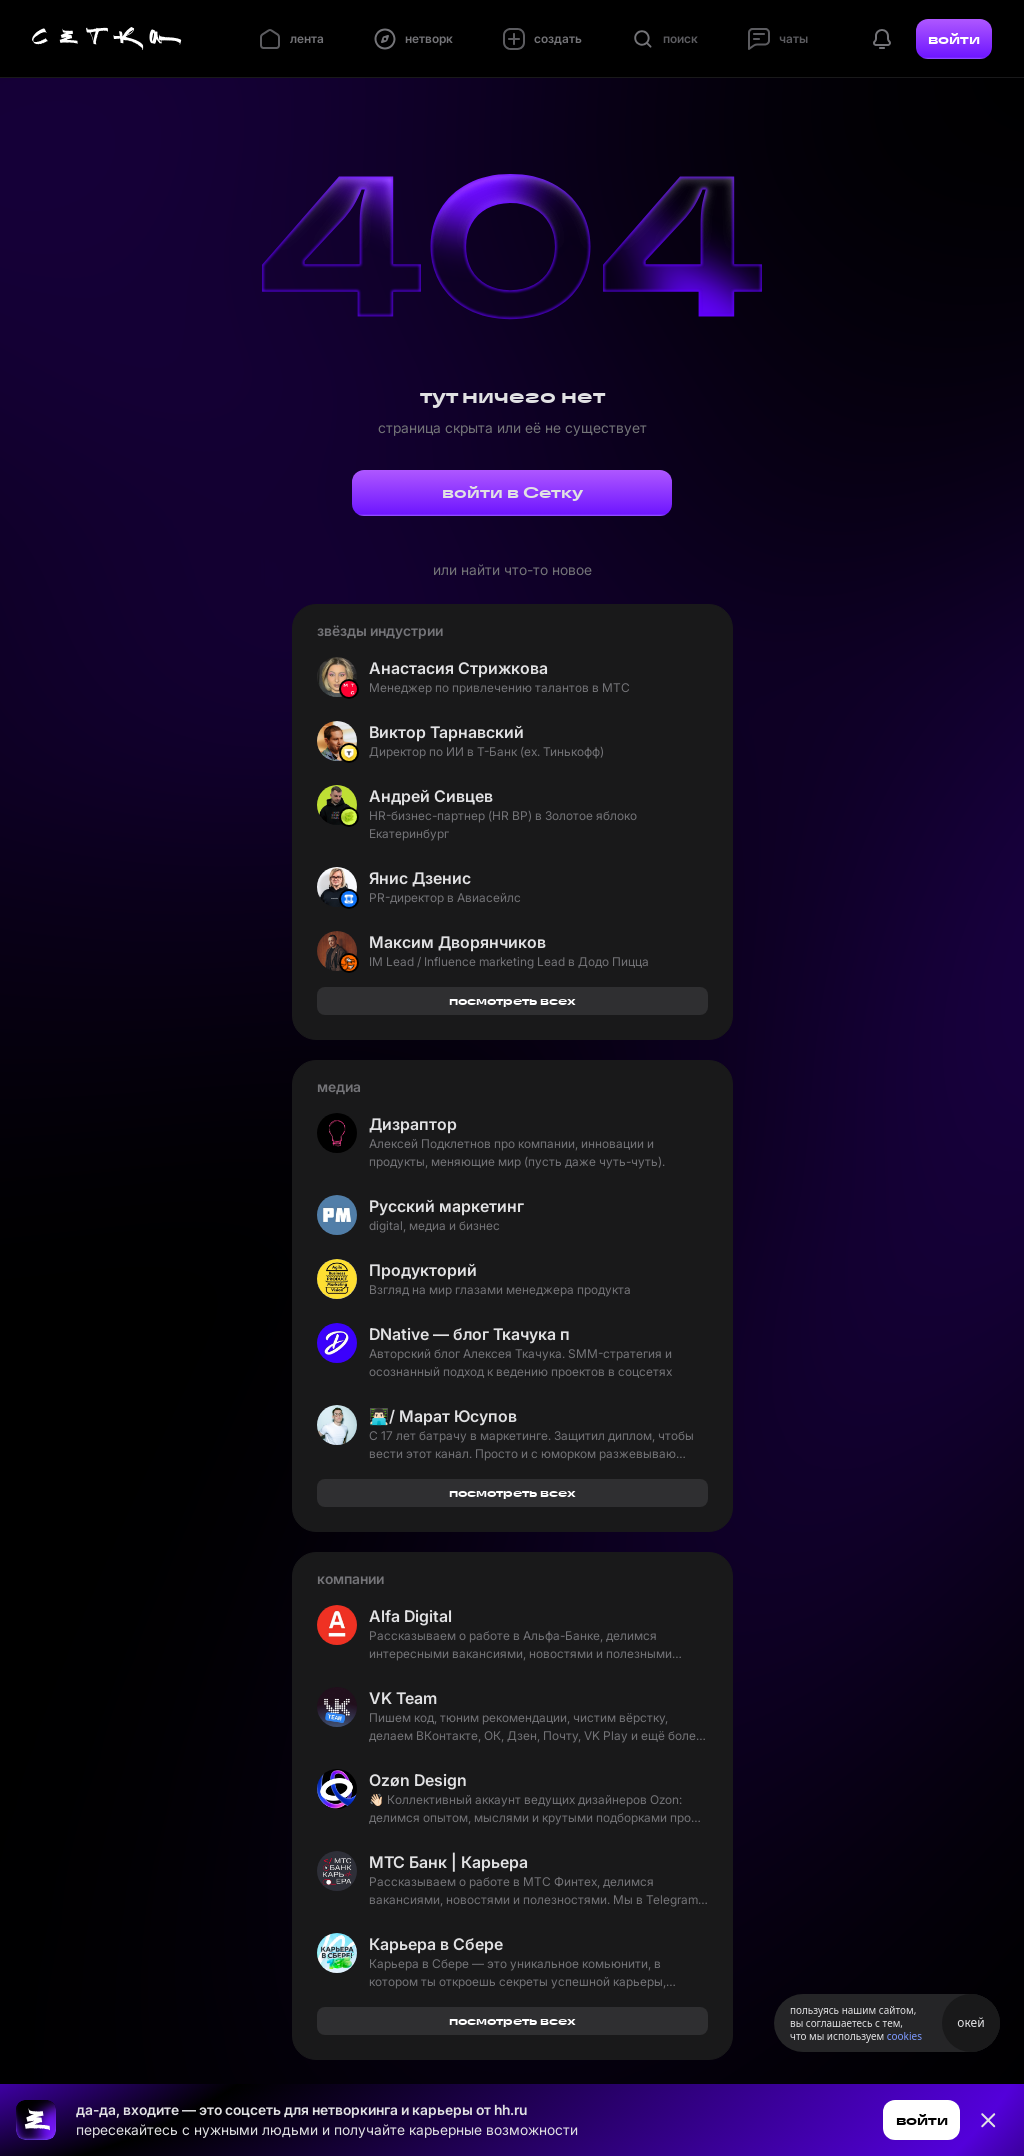 Image resolution: width=1024 pixels, height=2156 pixels. Describe the element at coordinates (448, 1862) in the screenshot. I see `МТС Банк | Карьера` at that location.